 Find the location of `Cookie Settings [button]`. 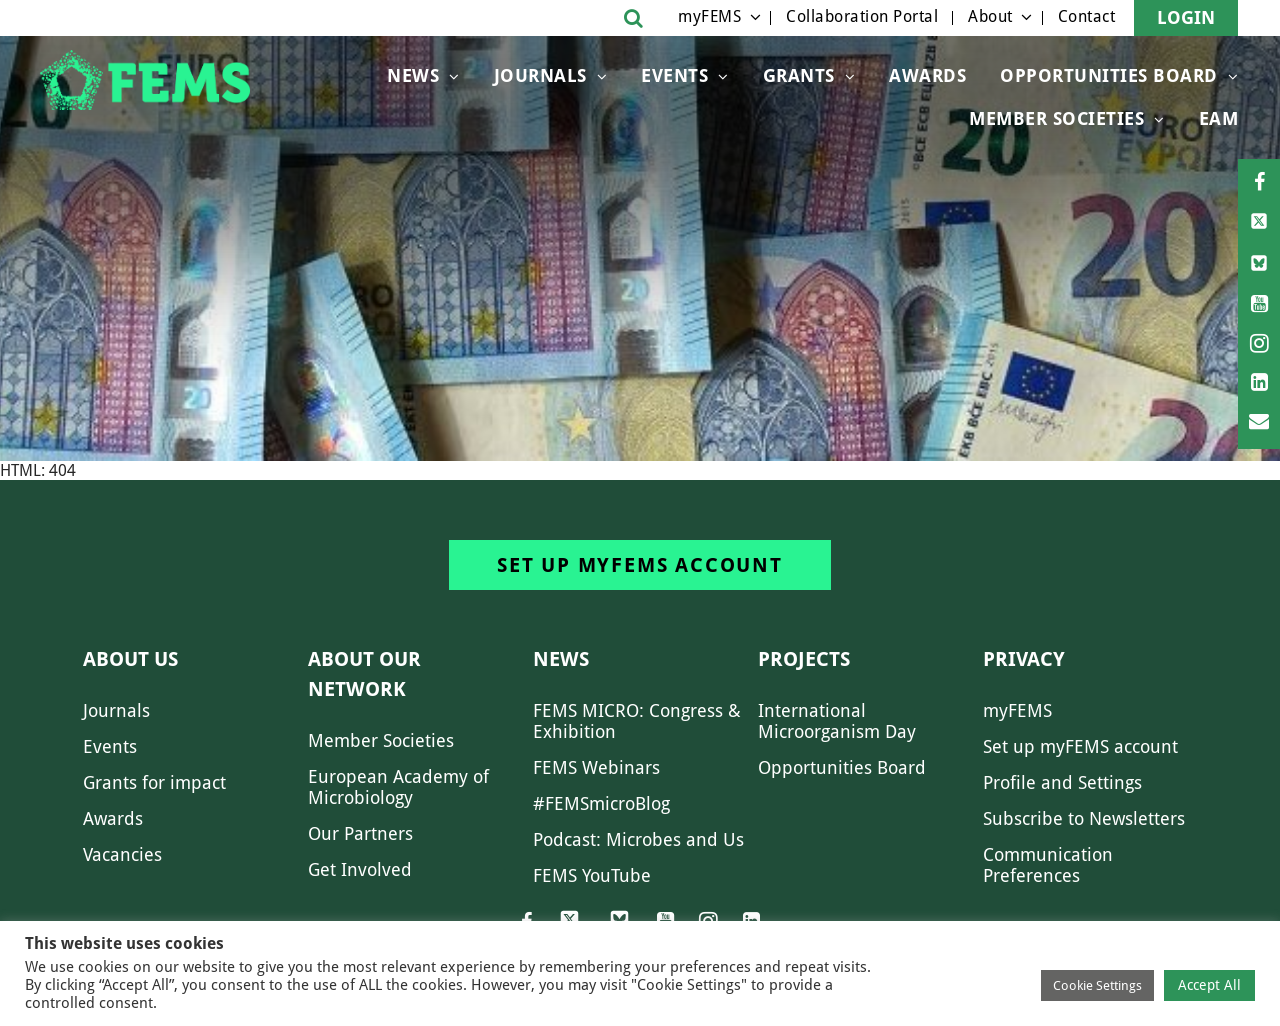

Cookie Settings [button] is located at coordinates (1097, 985).